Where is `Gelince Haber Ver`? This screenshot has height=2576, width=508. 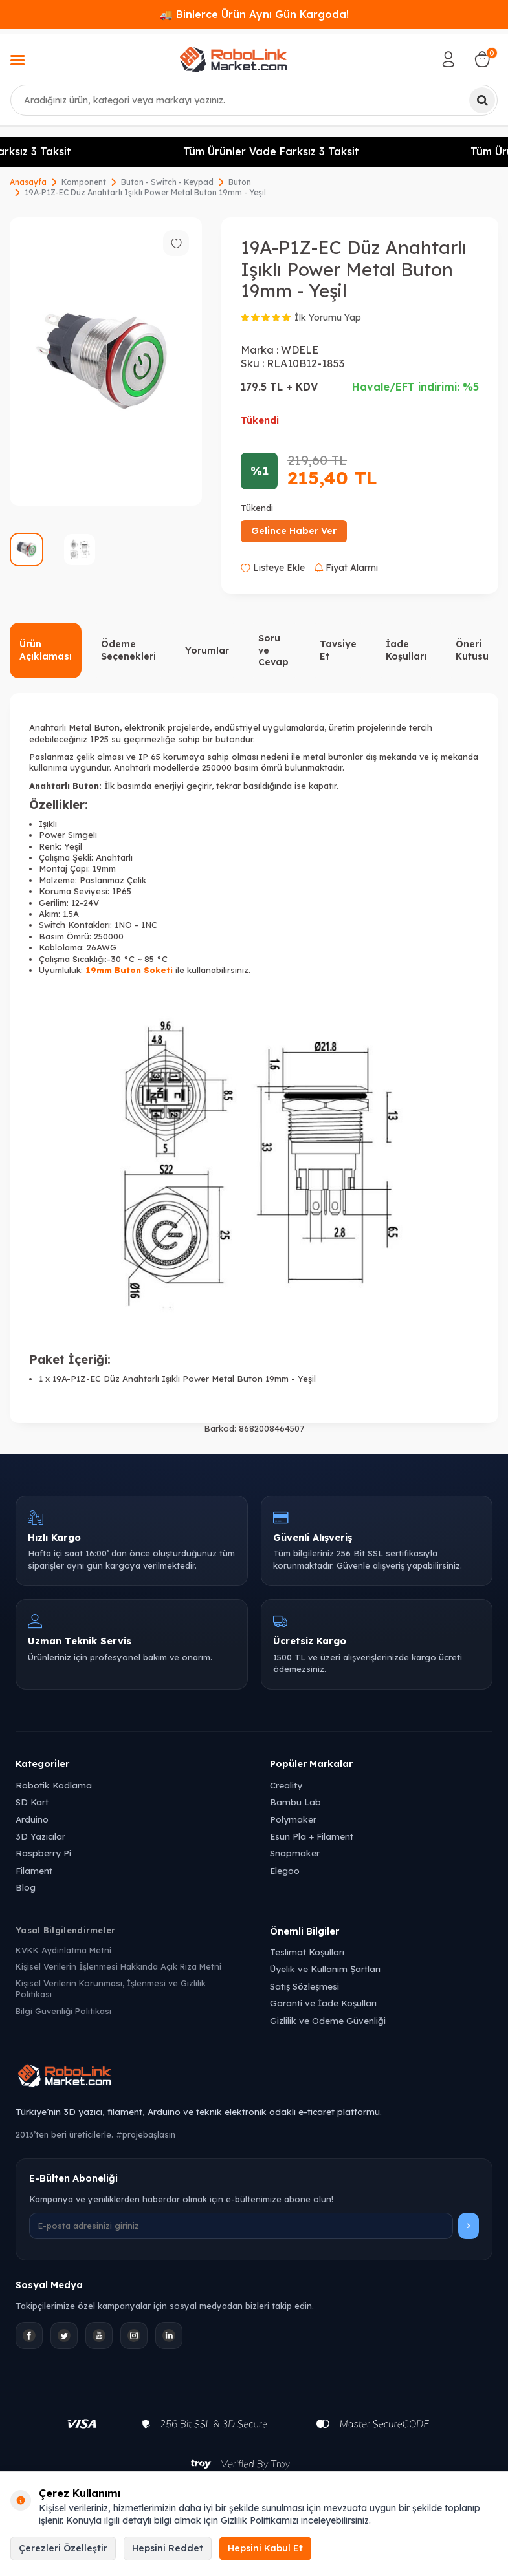 Gelince Haber Ver is located at coordinates (294, 531).